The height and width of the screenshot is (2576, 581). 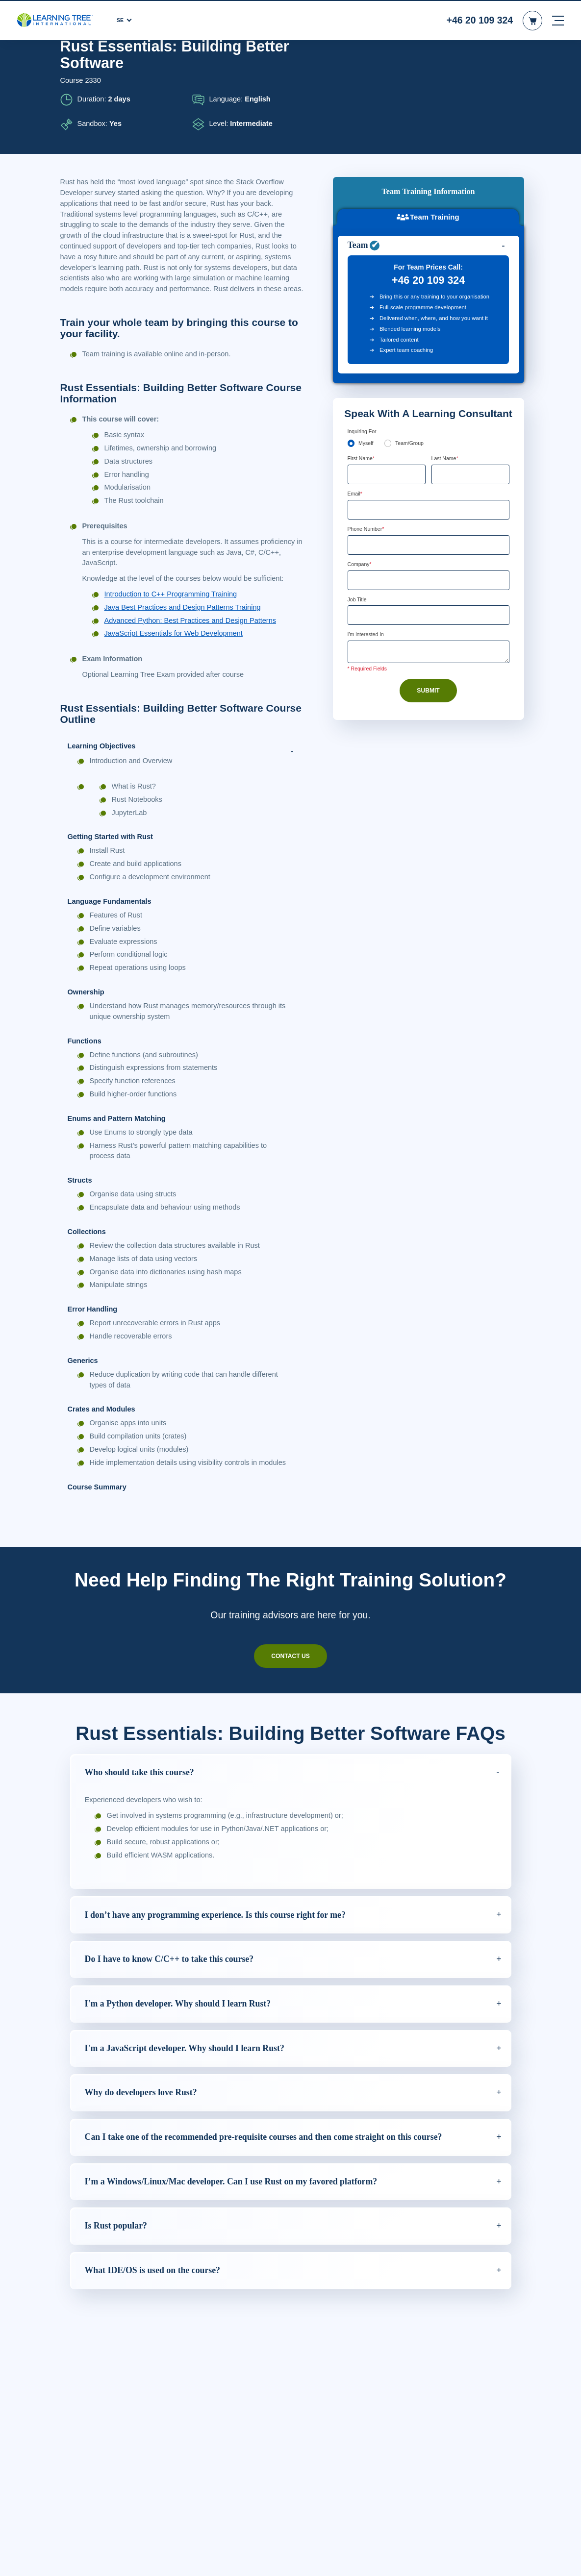 I want to click on Java Best Practices and Design Patterns Training, so click(x=184, y=618).